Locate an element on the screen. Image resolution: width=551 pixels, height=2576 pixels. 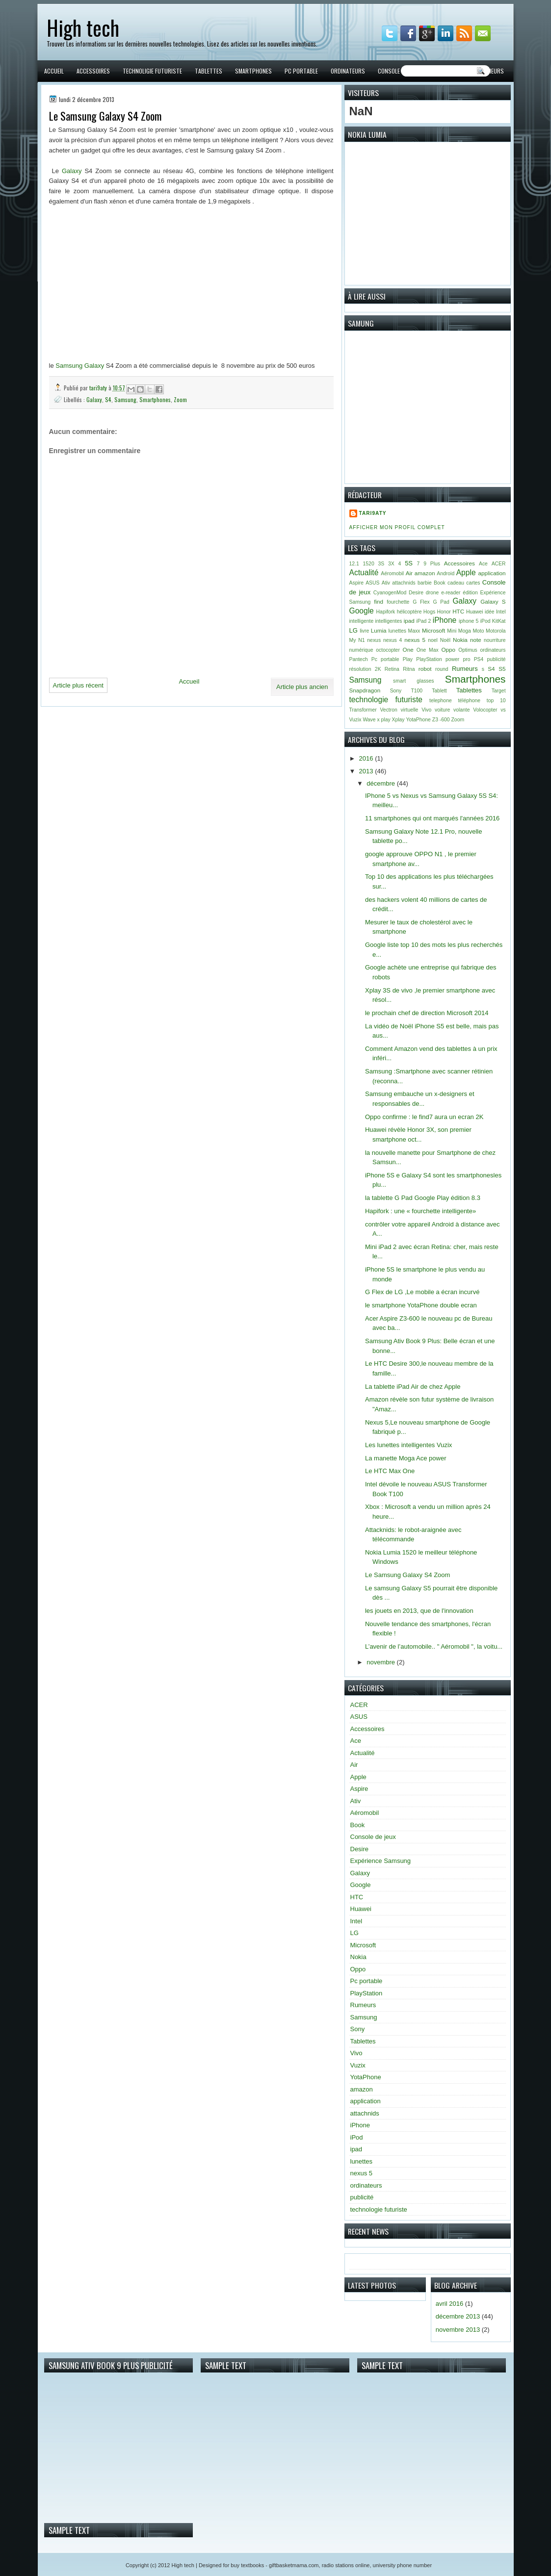
university phone number is located at coordinates (402, 2565).